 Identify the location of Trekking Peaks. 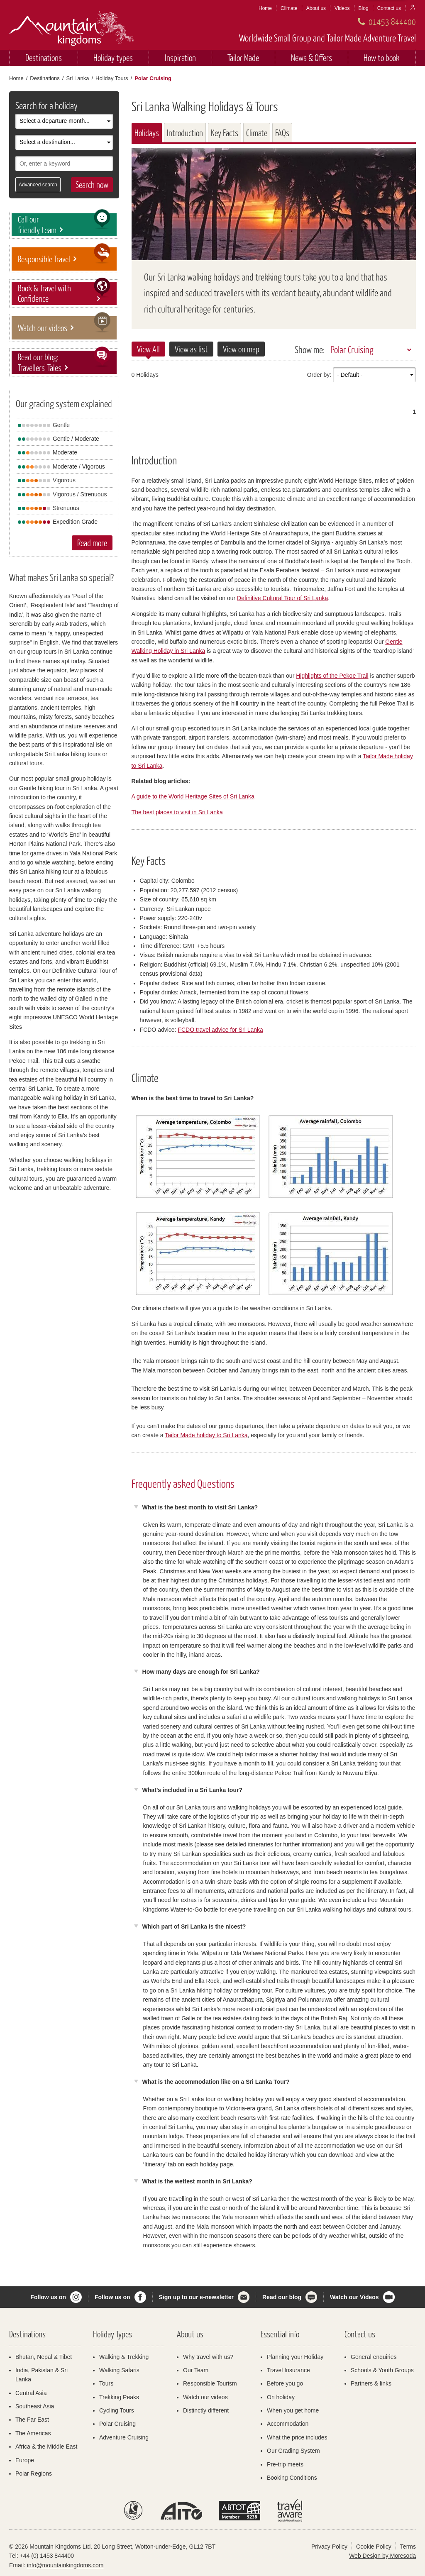
(119, 2397).